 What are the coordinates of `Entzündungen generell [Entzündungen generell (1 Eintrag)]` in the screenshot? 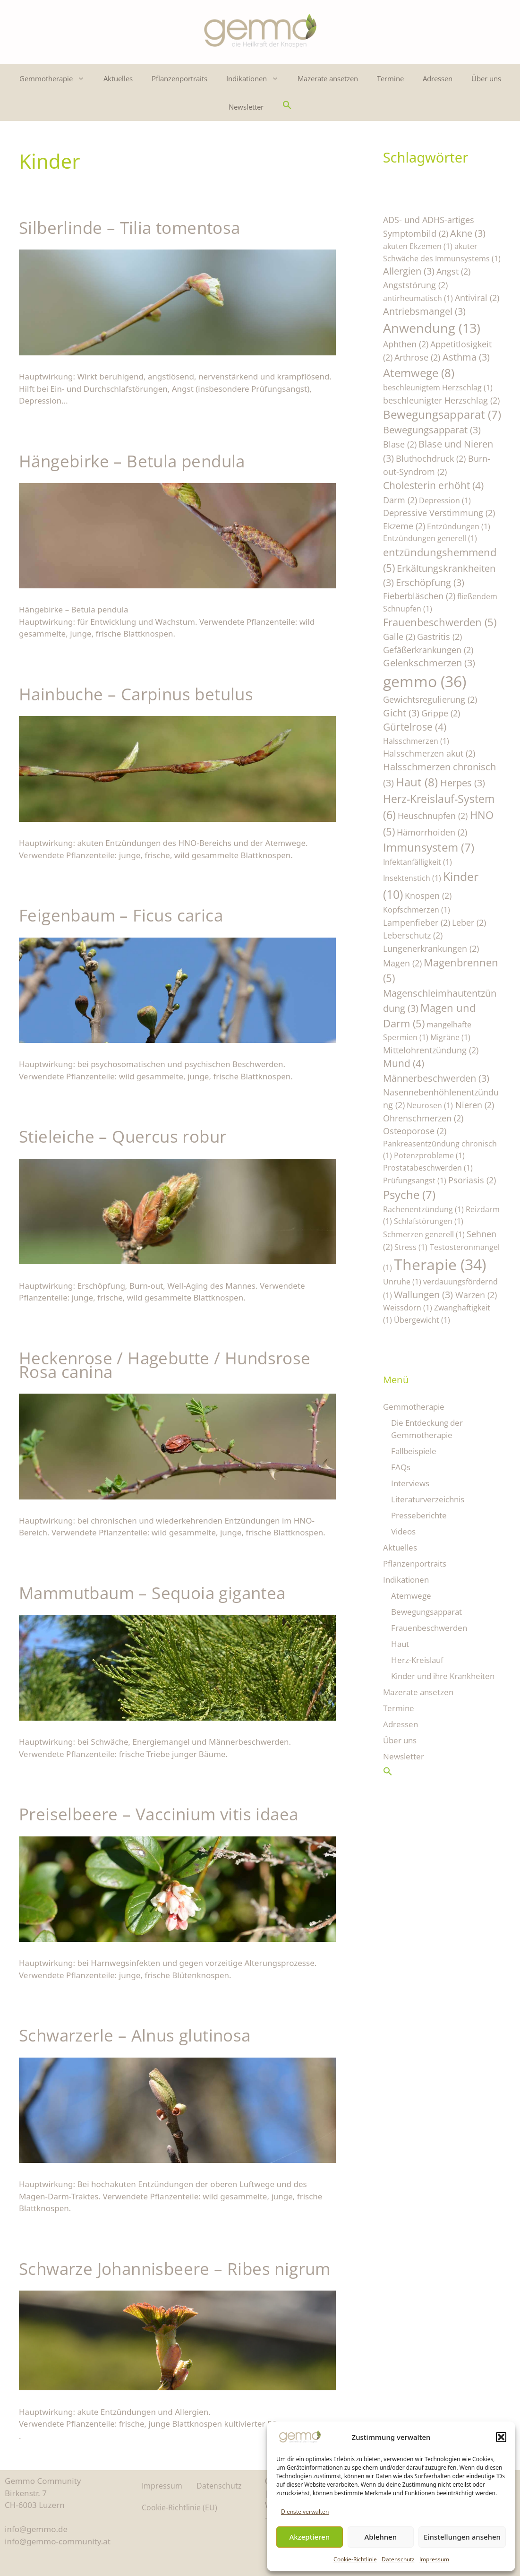 It's located at (430, 538).